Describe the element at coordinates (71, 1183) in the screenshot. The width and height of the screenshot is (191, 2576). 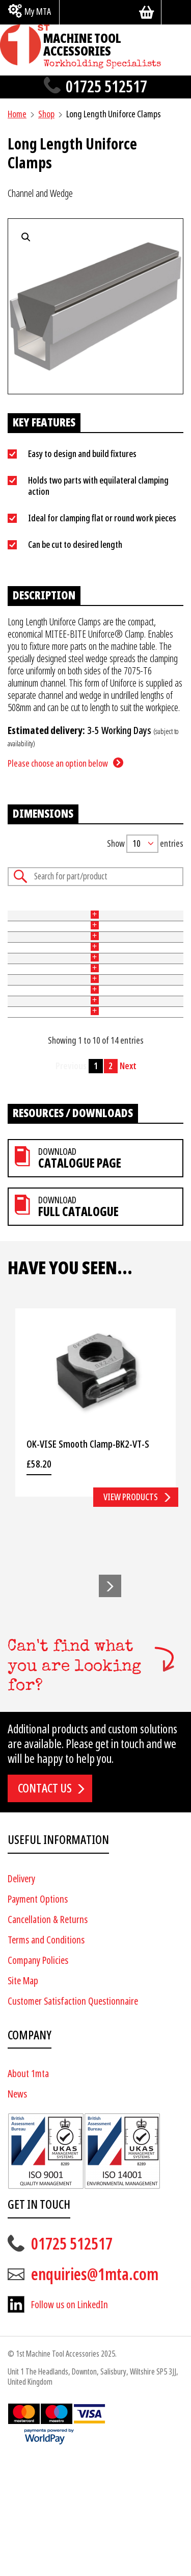
I see `Previous` at that location.